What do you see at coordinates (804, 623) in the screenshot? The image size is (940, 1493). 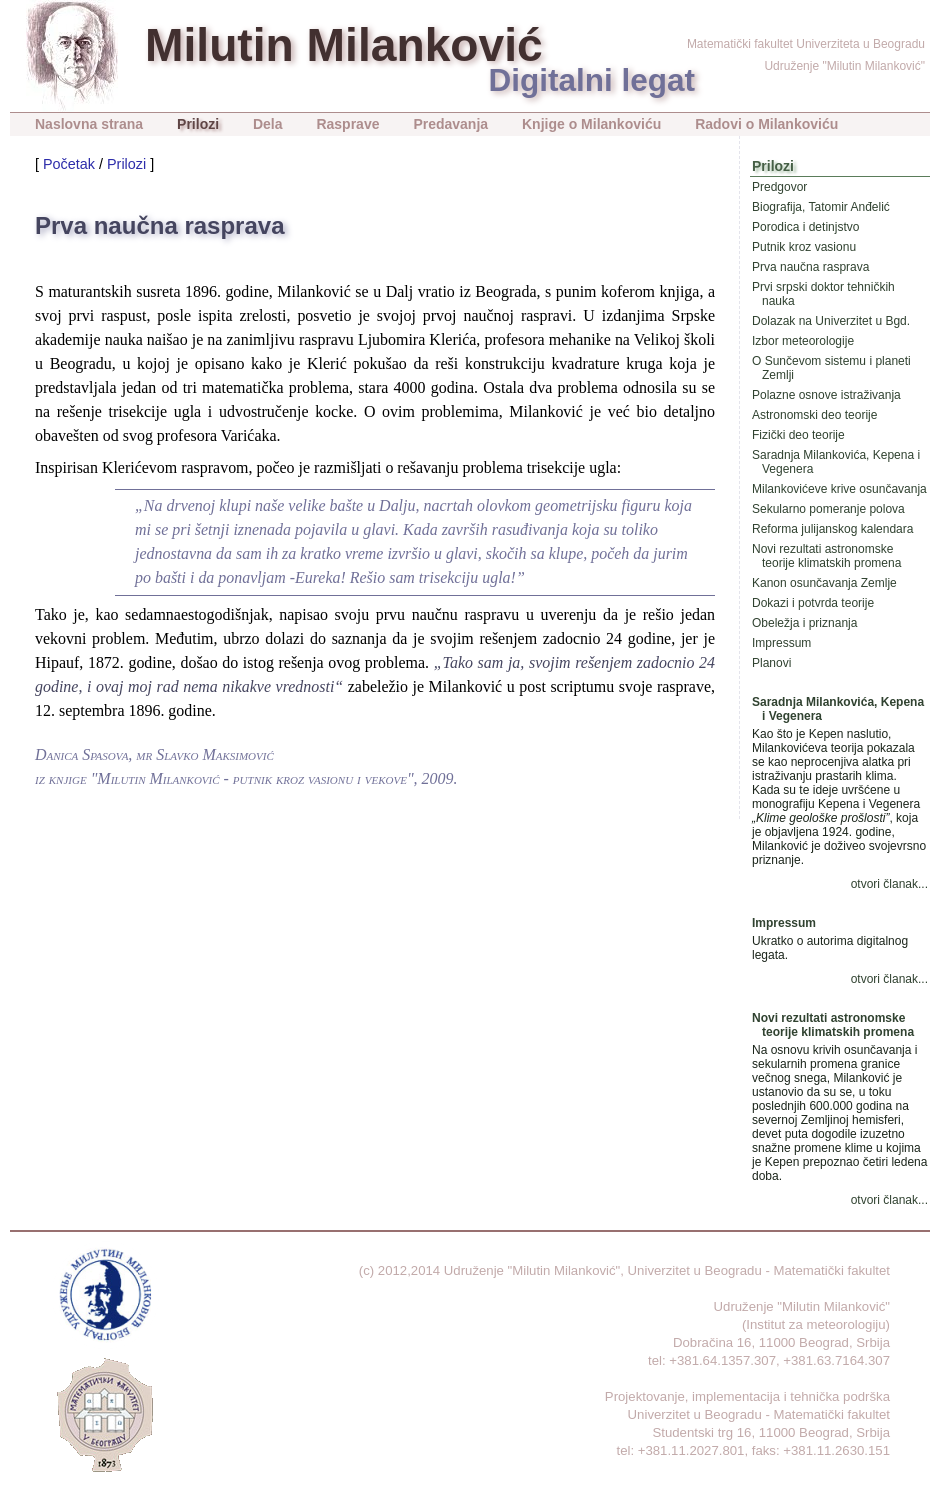 I see `Obeležja i priznanja` at bounding box center [804, 623].